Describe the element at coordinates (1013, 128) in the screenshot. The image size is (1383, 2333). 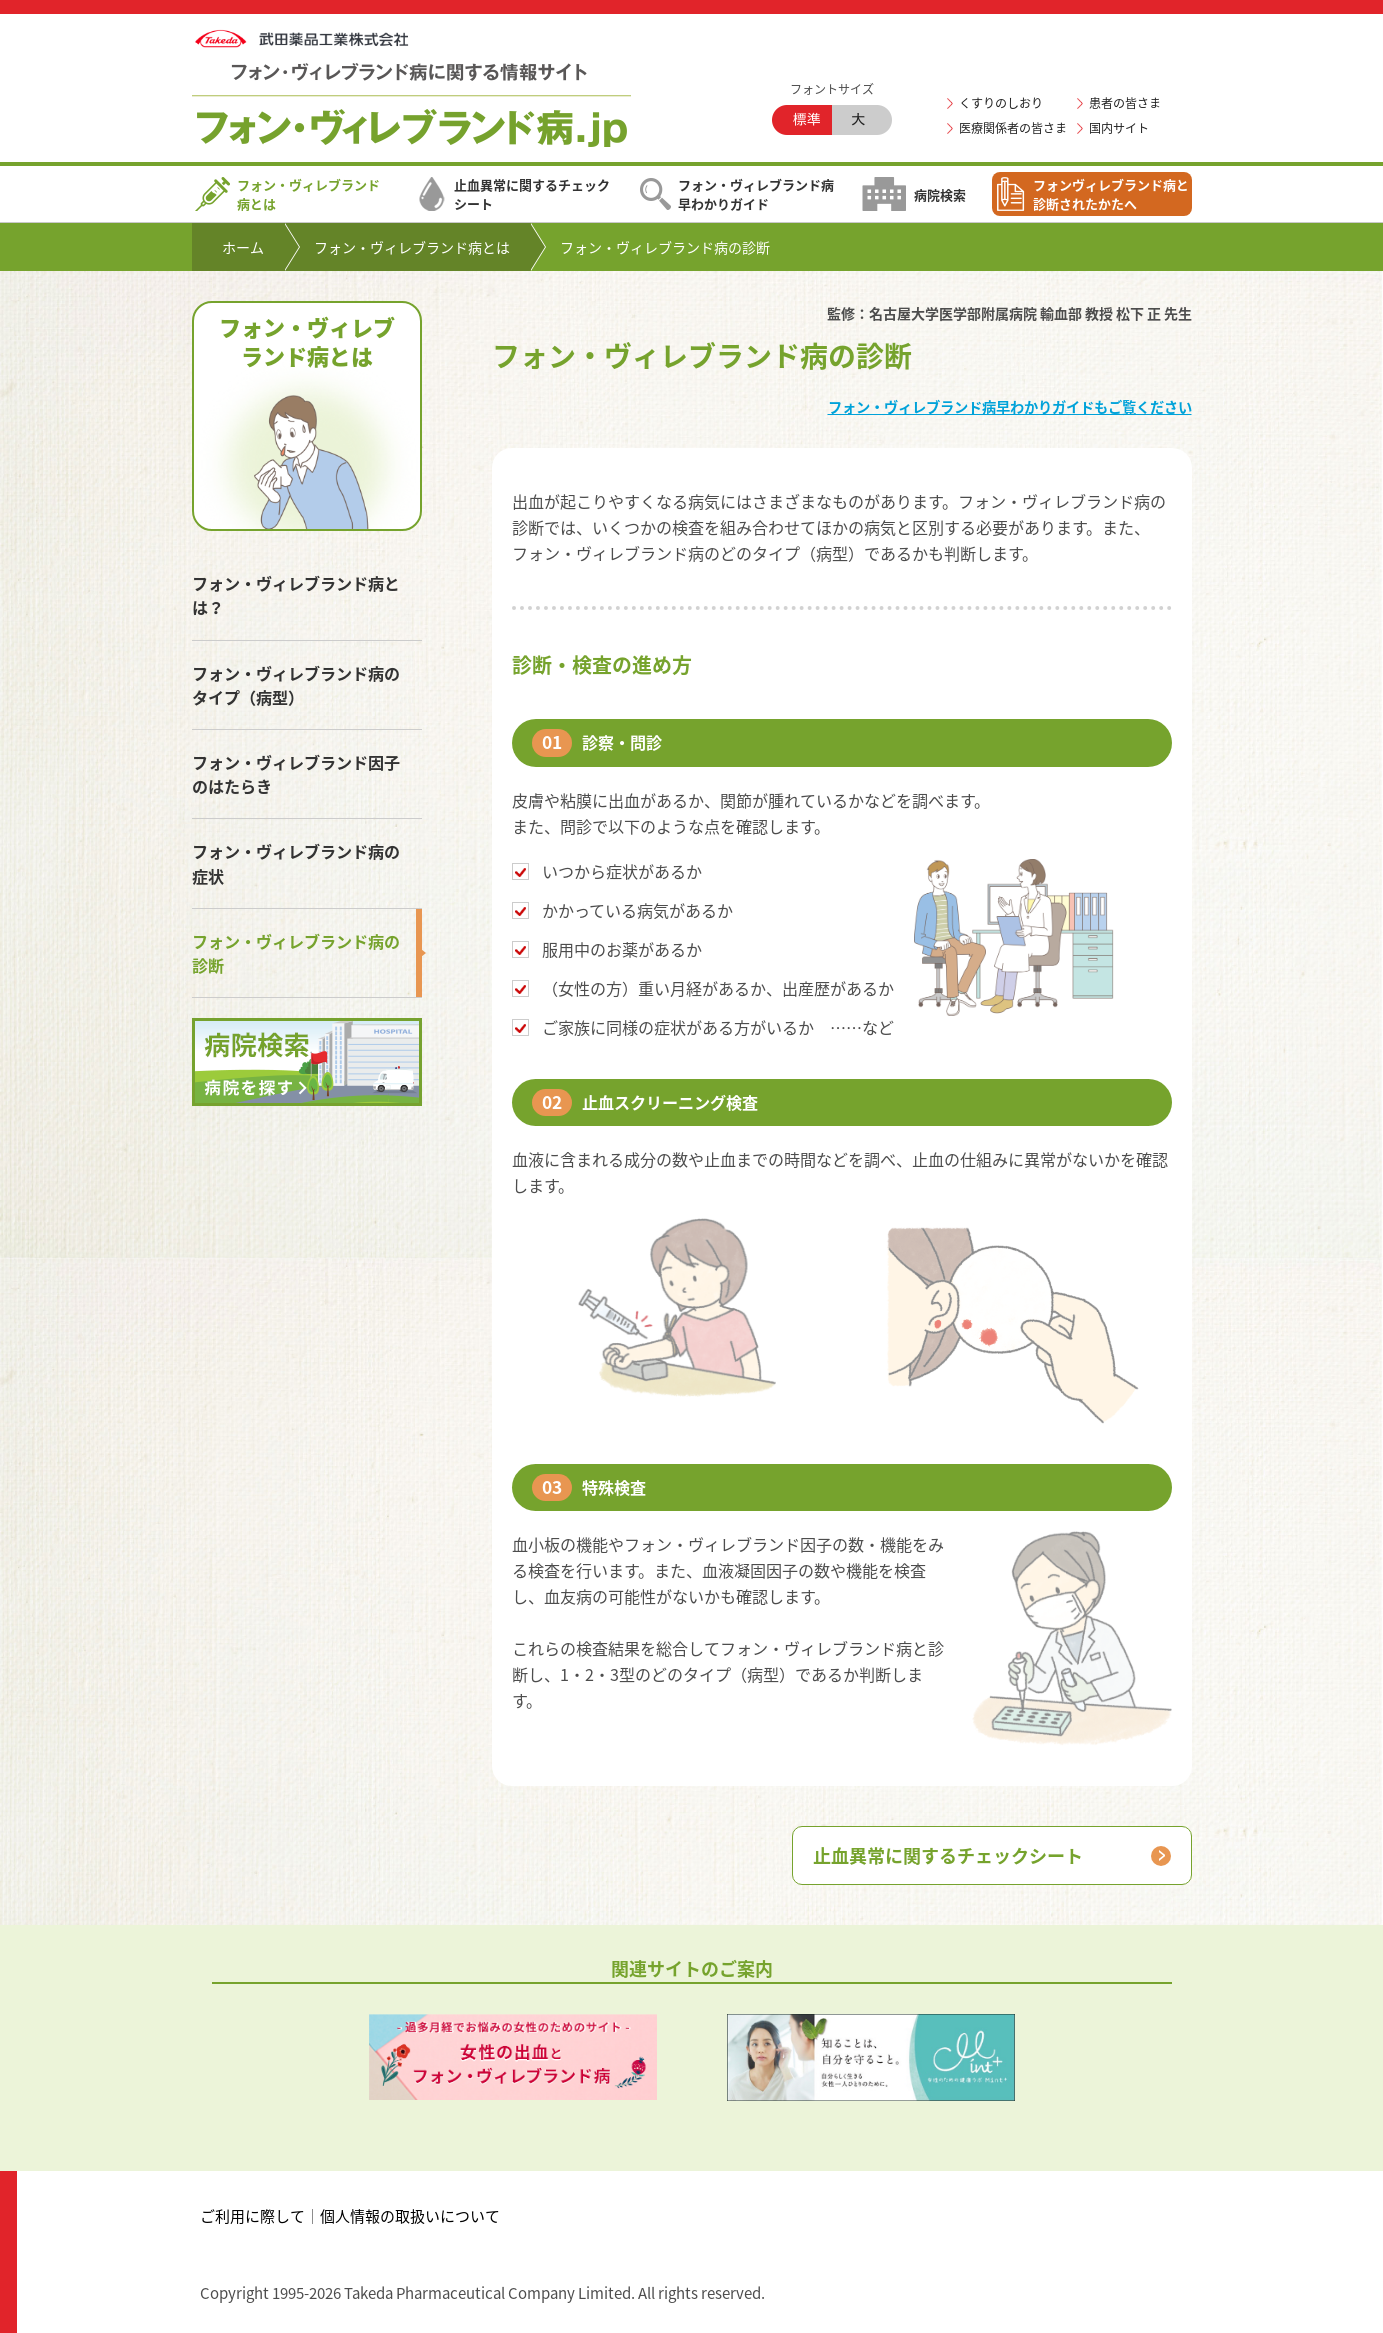
I see `医療関係者の皆さま` at that location.